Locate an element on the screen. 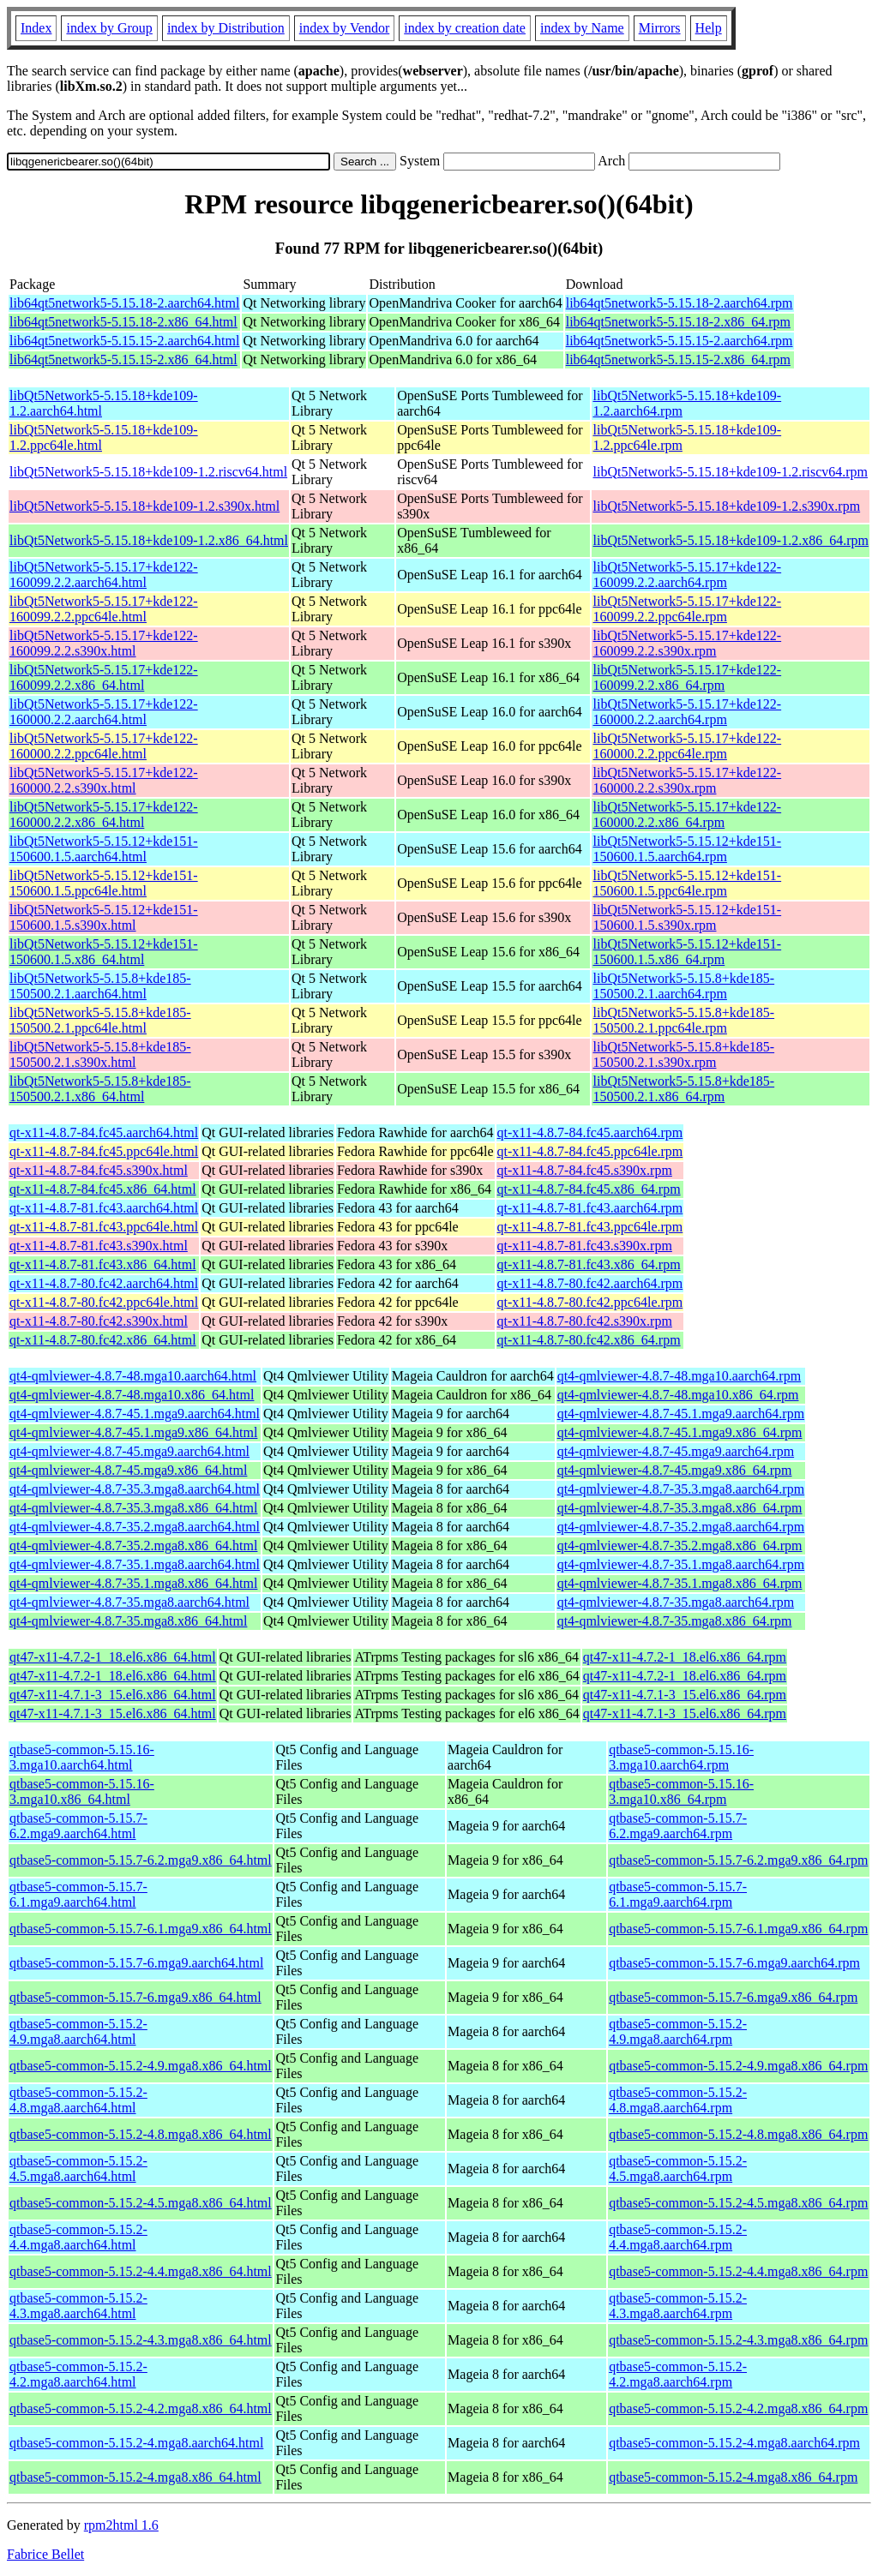 Image resolution: width=878 pixels, height=2576 pixels. index by Name is located at coordinates (582, 28).